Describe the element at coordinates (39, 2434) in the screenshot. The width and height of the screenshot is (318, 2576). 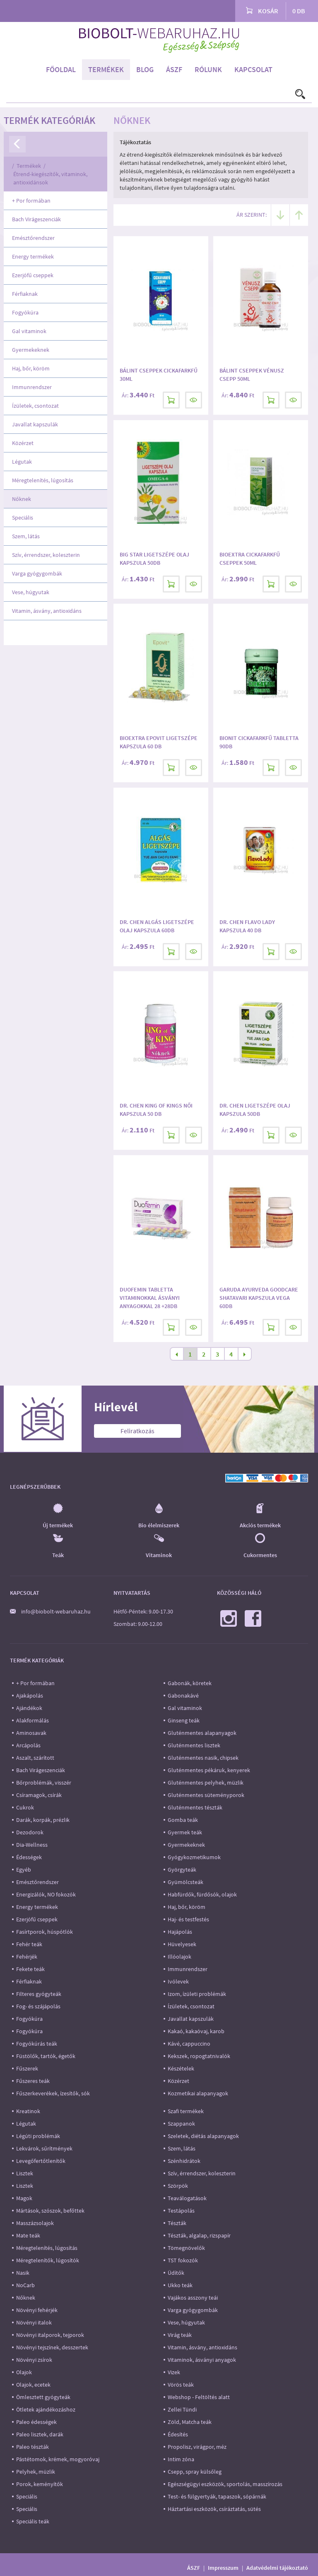
I see `Paleo lisztek, darák` at that location.